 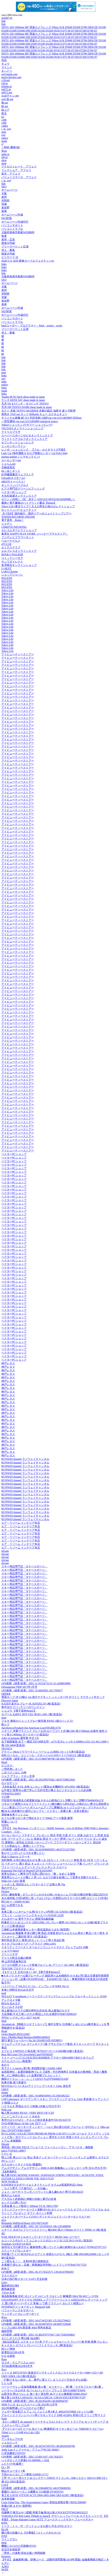 I want to click on Baud, so click(x=4, y=1762).